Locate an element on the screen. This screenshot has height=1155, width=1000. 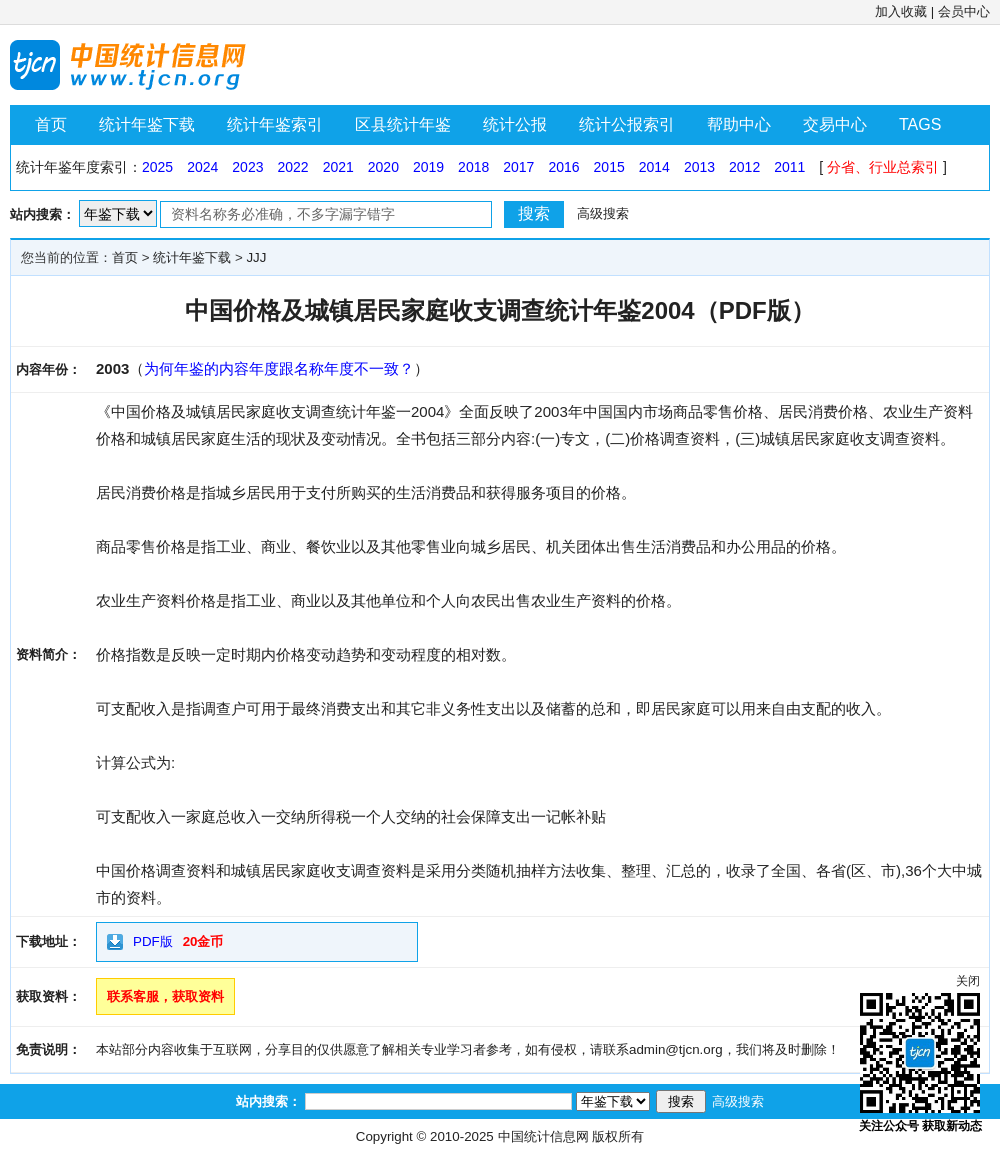
首页 is located at coordinates (51, 124).